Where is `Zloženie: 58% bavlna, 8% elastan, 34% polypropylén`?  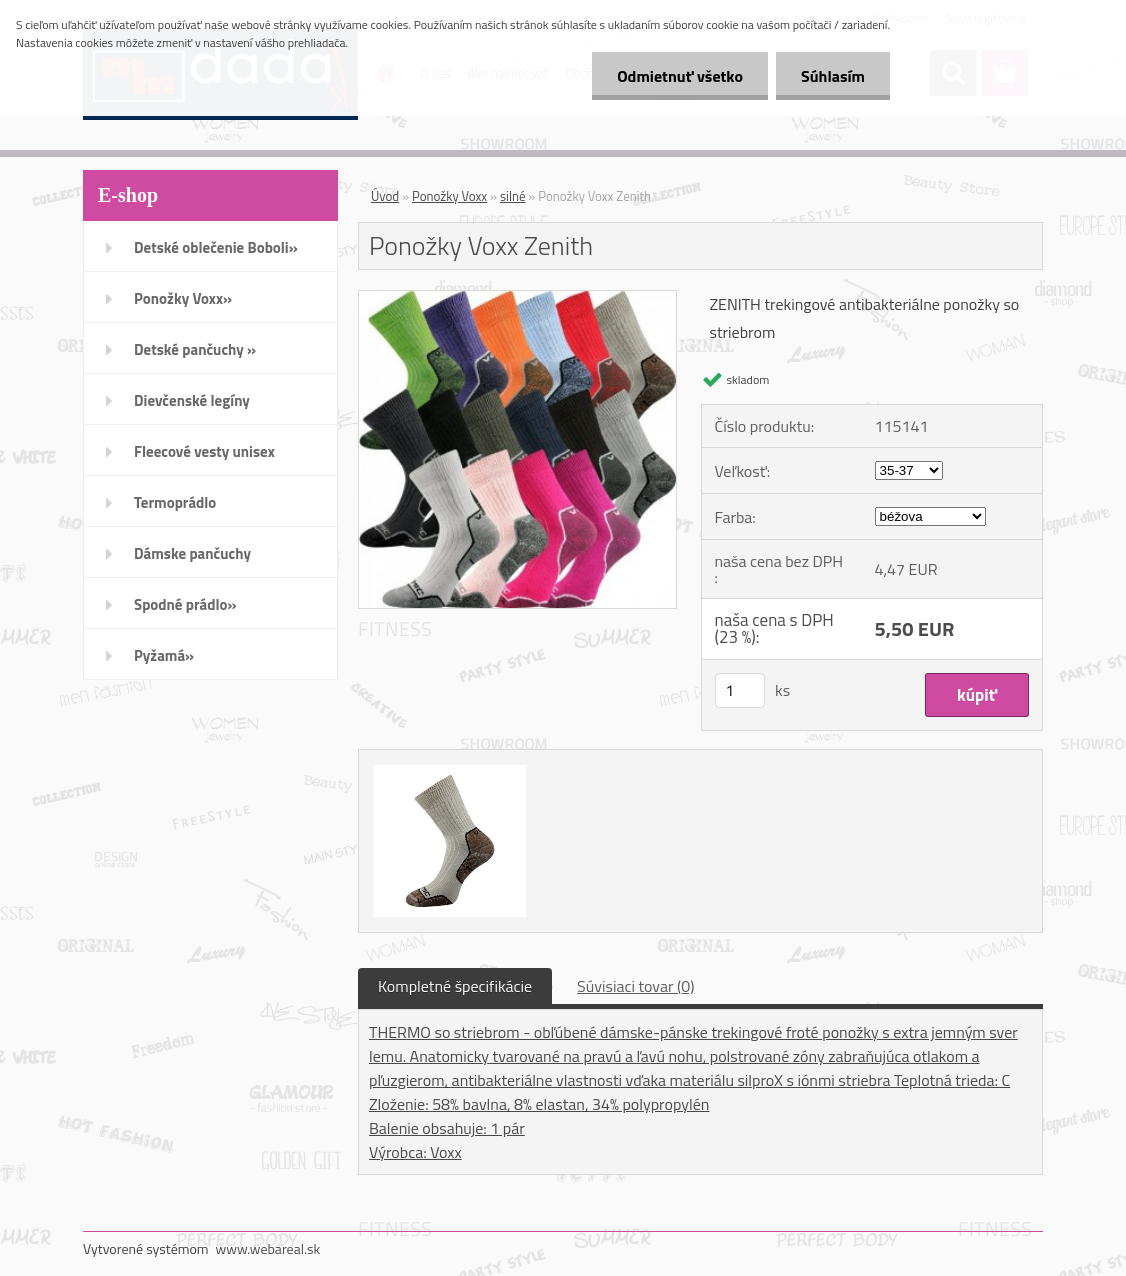 Zloženie: 58% bavlna, 8% elastan, 34% polypropylén is located at coordinates (539, 1104).